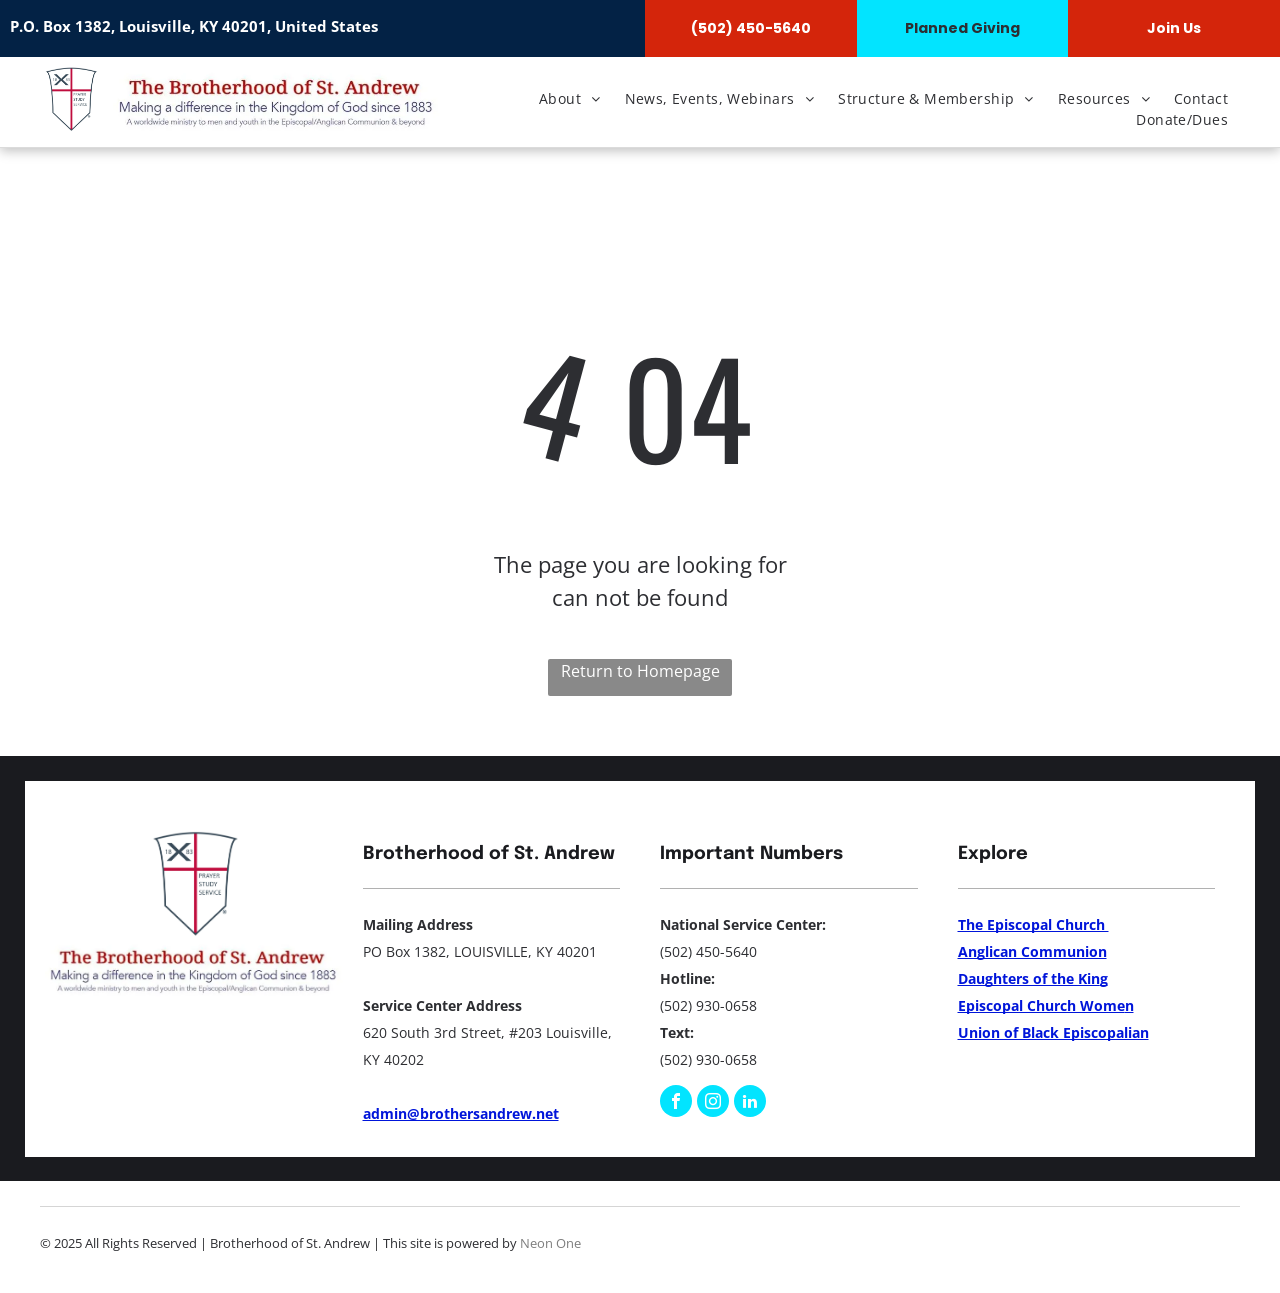  Describe the element at coordinates (750, 1103) in the screenshot. I see `[linkedin]` at that location.